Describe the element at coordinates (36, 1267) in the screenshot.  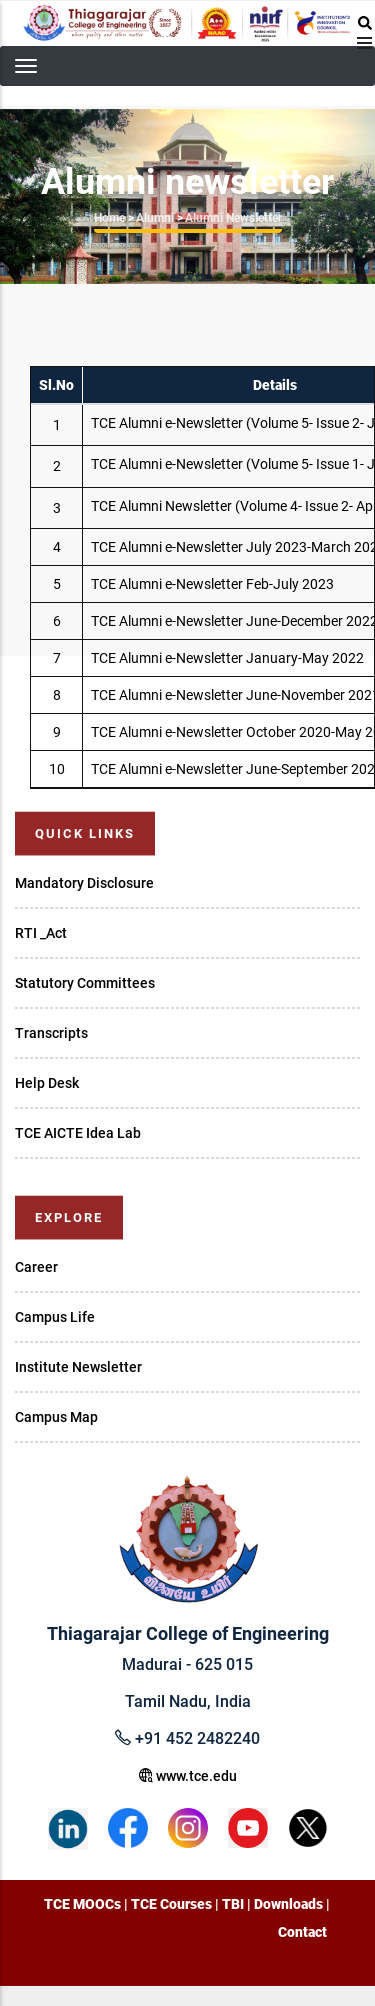
I see `Career` at that location.